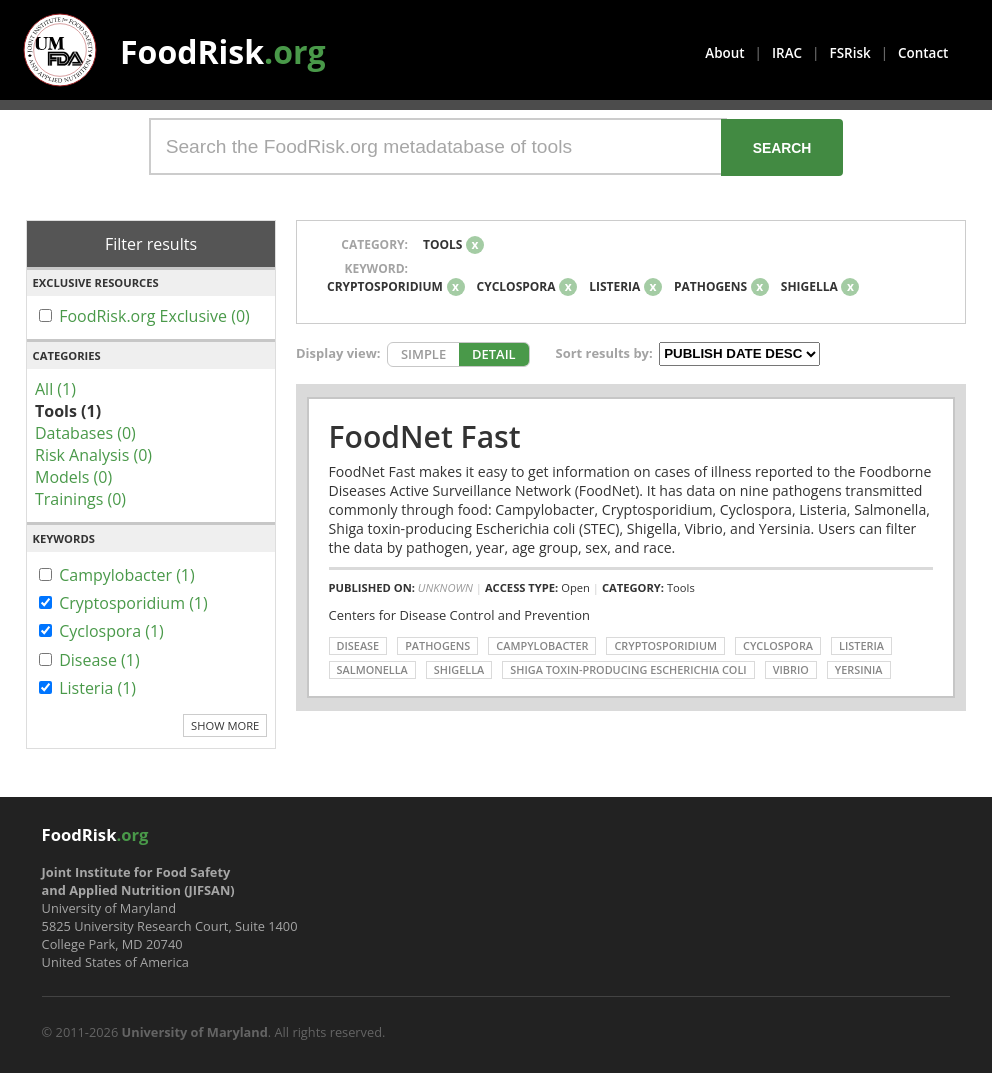 Image resolution: width=992 pixels, height=1073 pixels. Describe the element at coordinates (195, 1032) in the screenshot. I see `University of Maryland` at that location.